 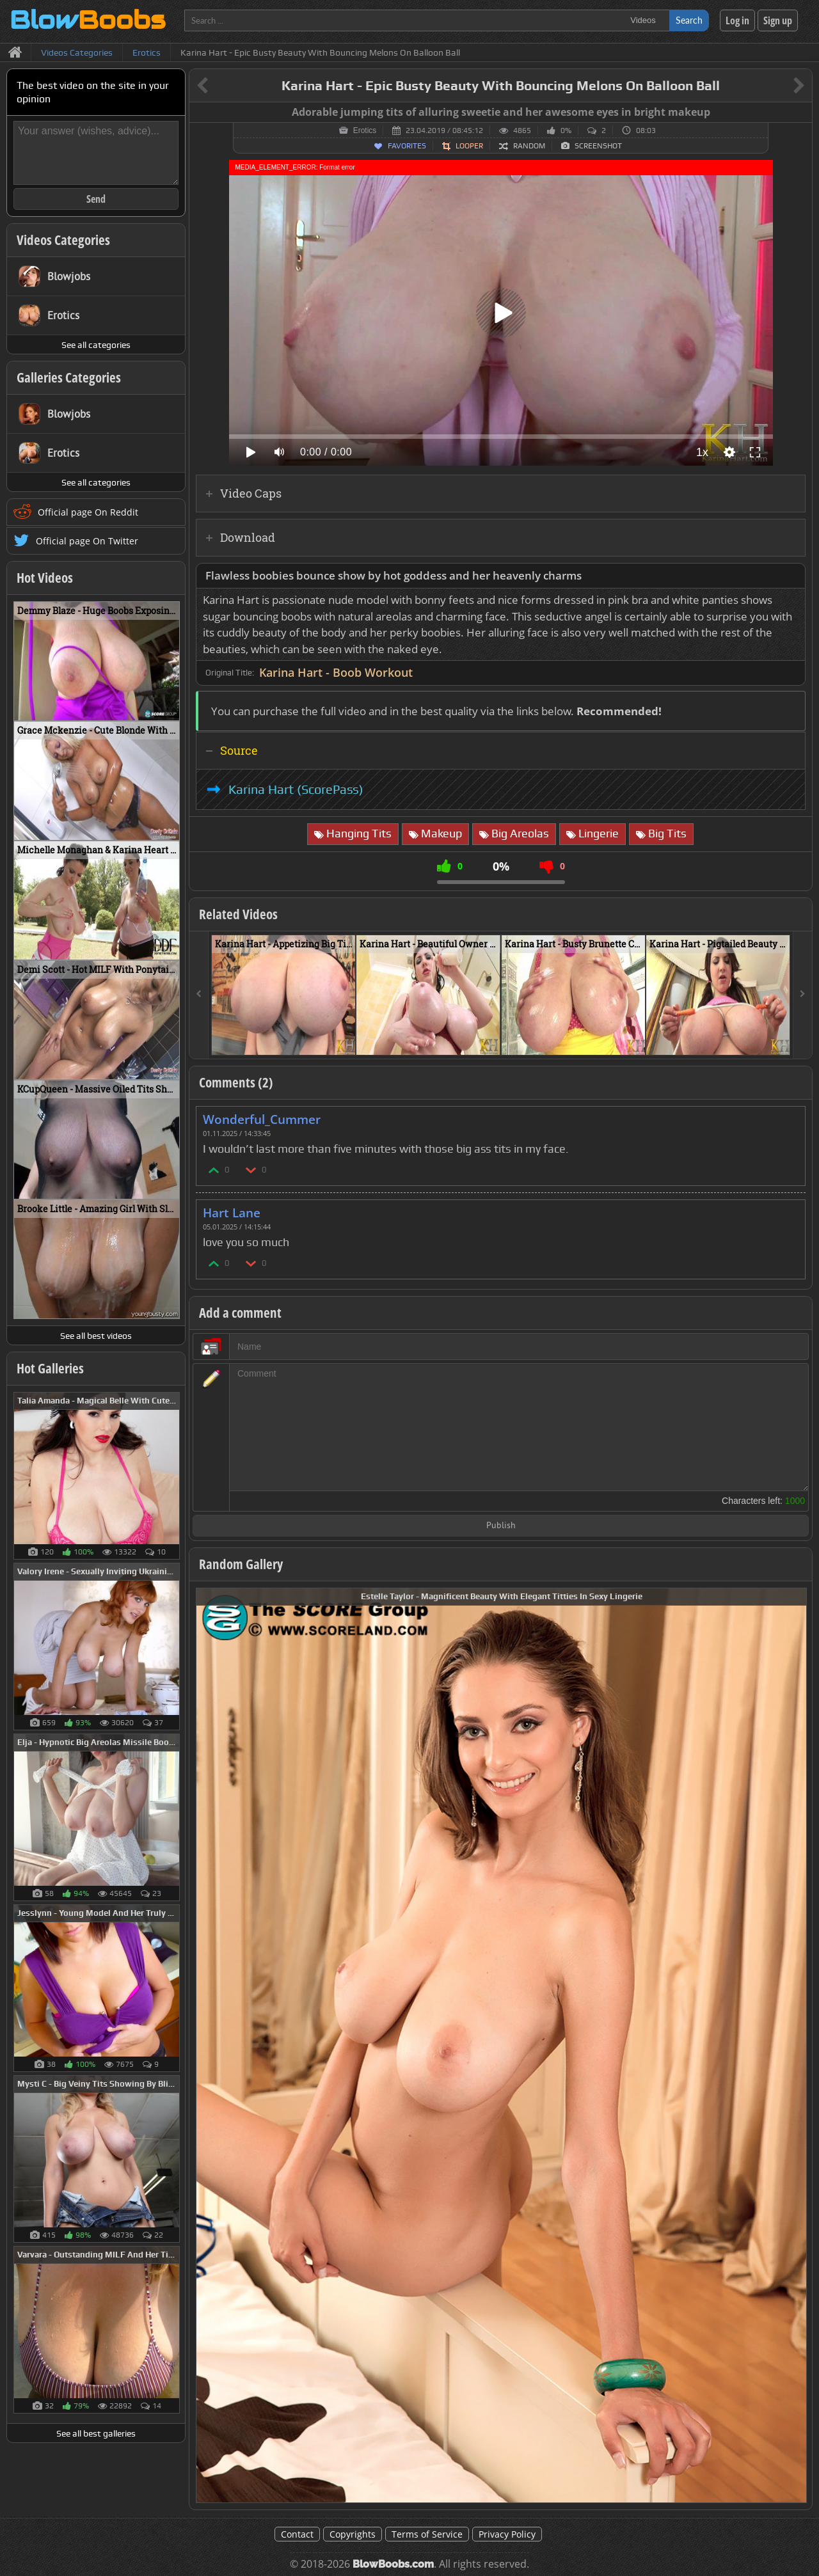 What do you see at coordinates (297, 2534) in the screenshot?
I see `Contact` at bounding box center [297, 2534].